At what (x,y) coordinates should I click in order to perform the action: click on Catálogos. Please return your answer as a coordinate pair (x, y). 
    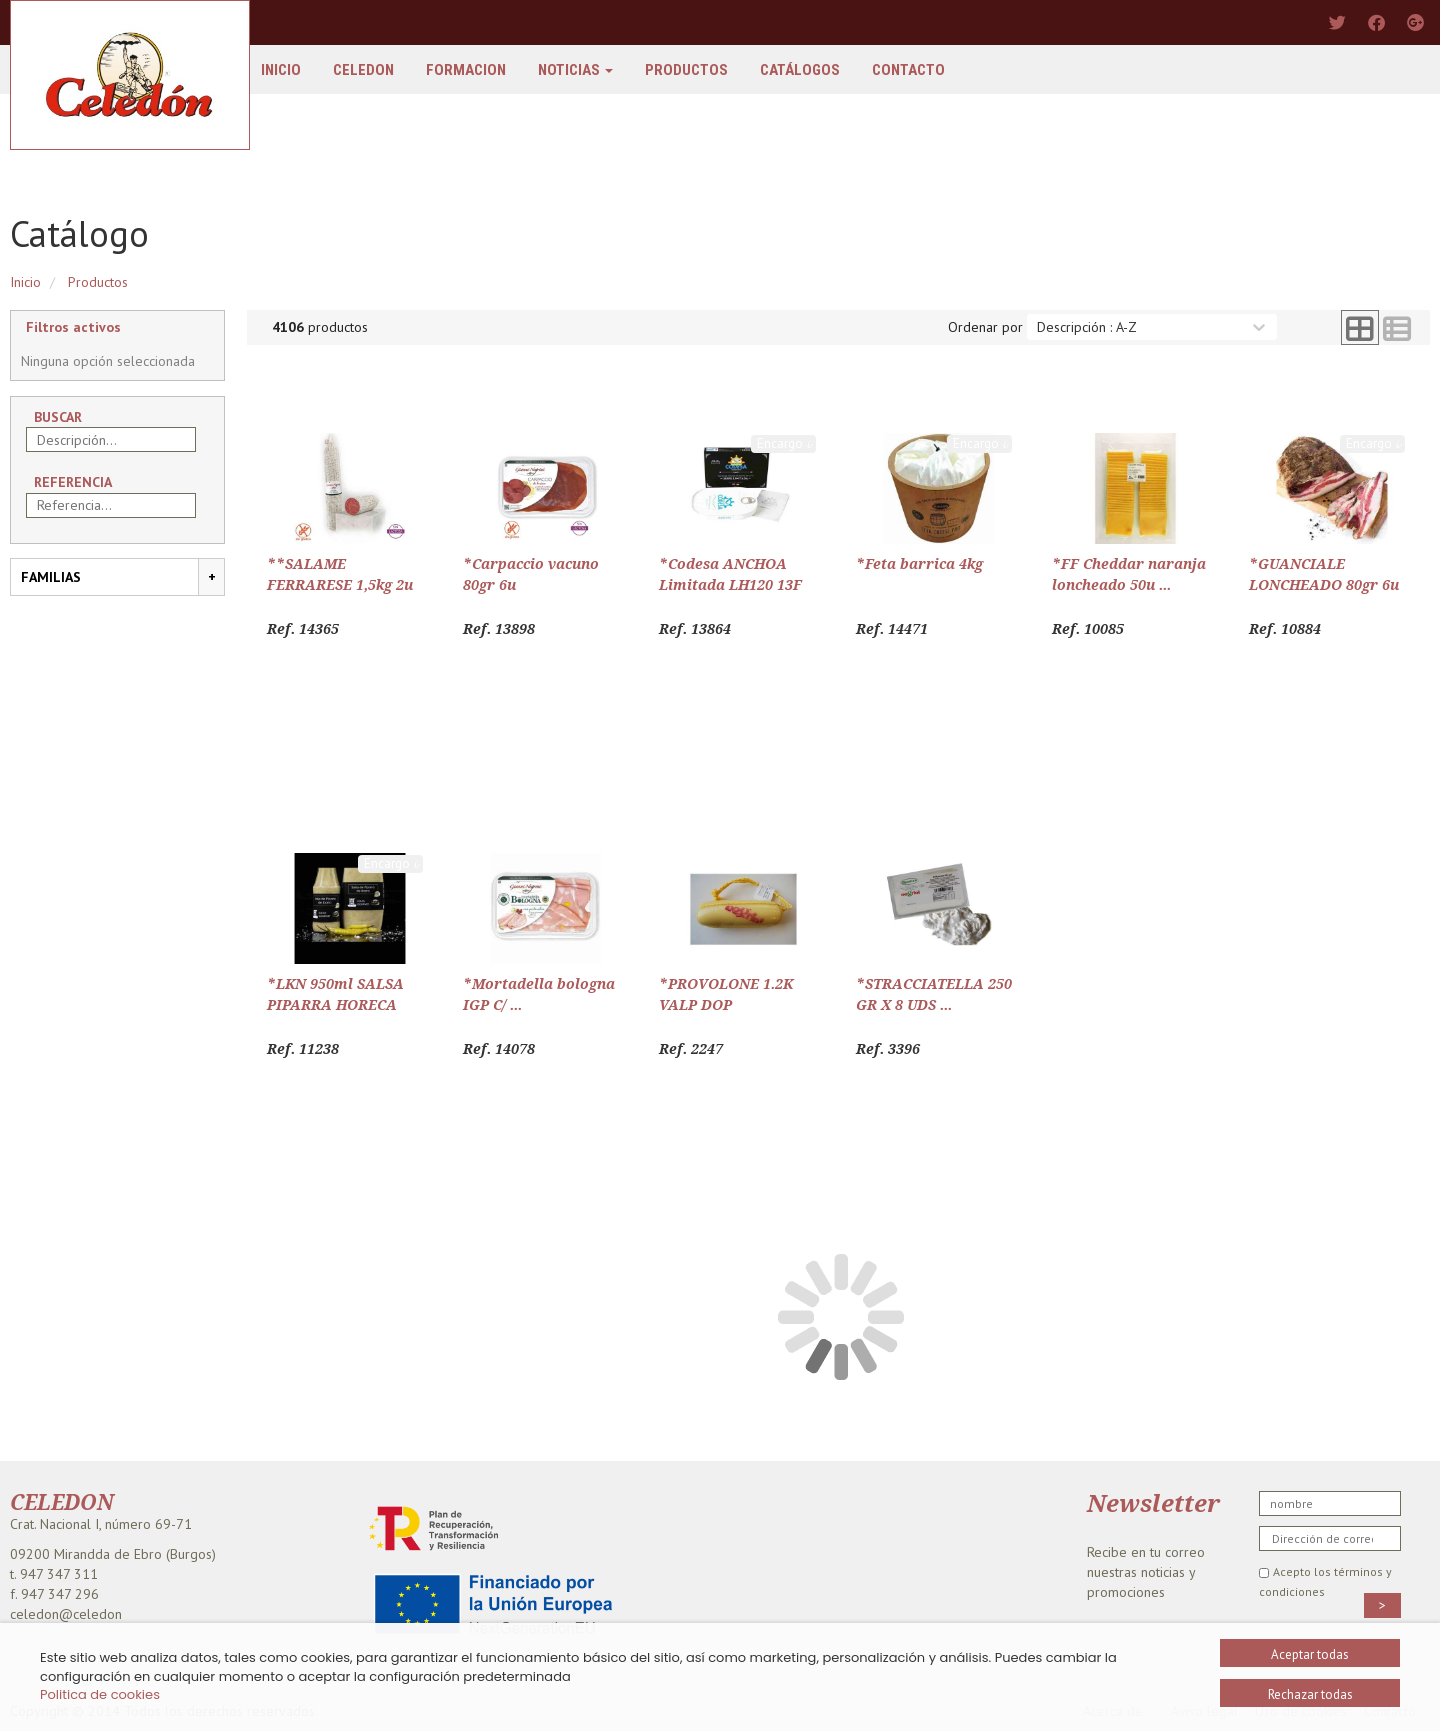
    Looking at the image, I should click on (800, 70).